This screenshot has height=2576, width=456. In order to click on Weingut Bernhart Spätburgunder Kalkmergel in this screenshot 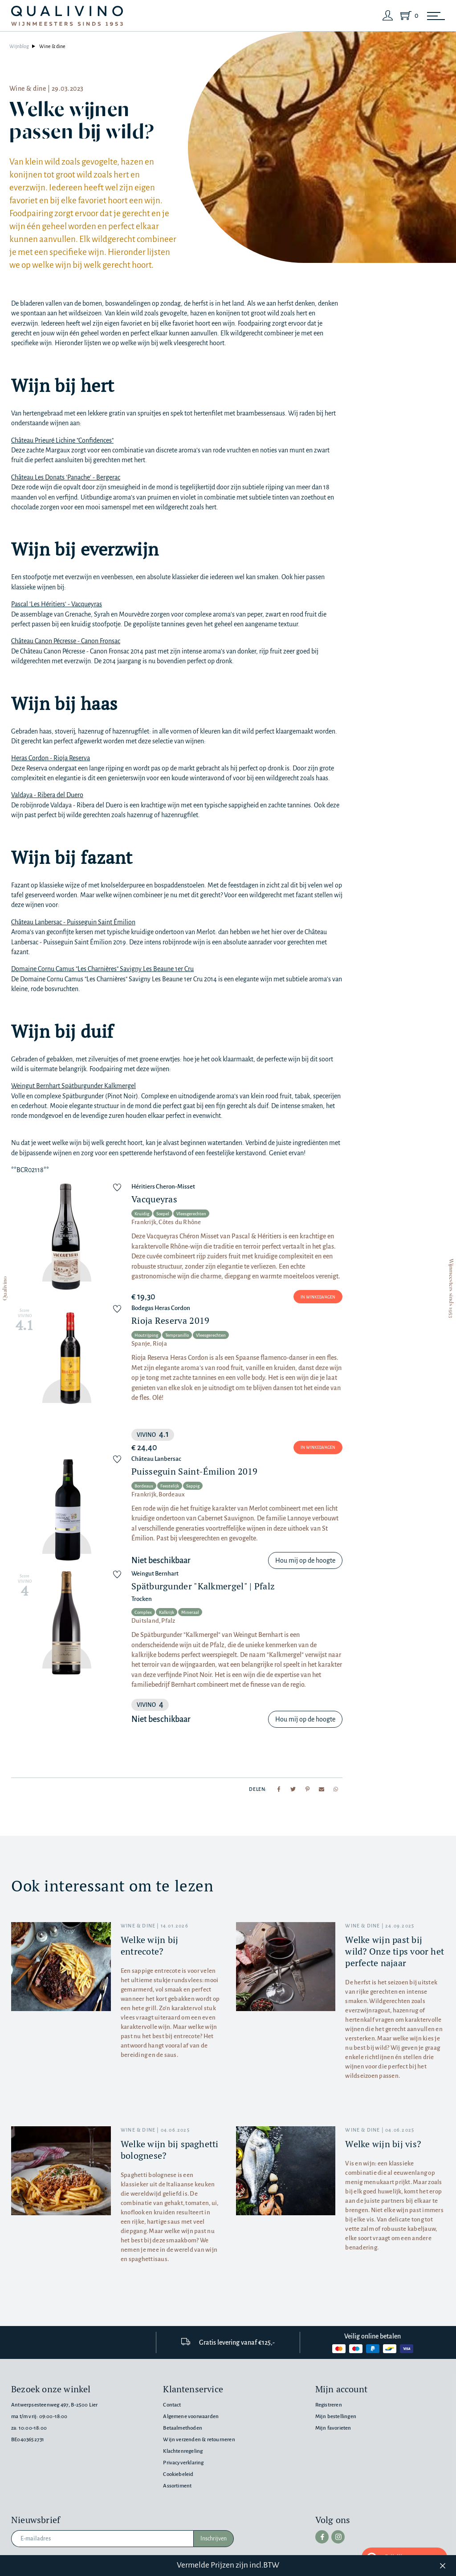, I will do `click(73, 1085)`.